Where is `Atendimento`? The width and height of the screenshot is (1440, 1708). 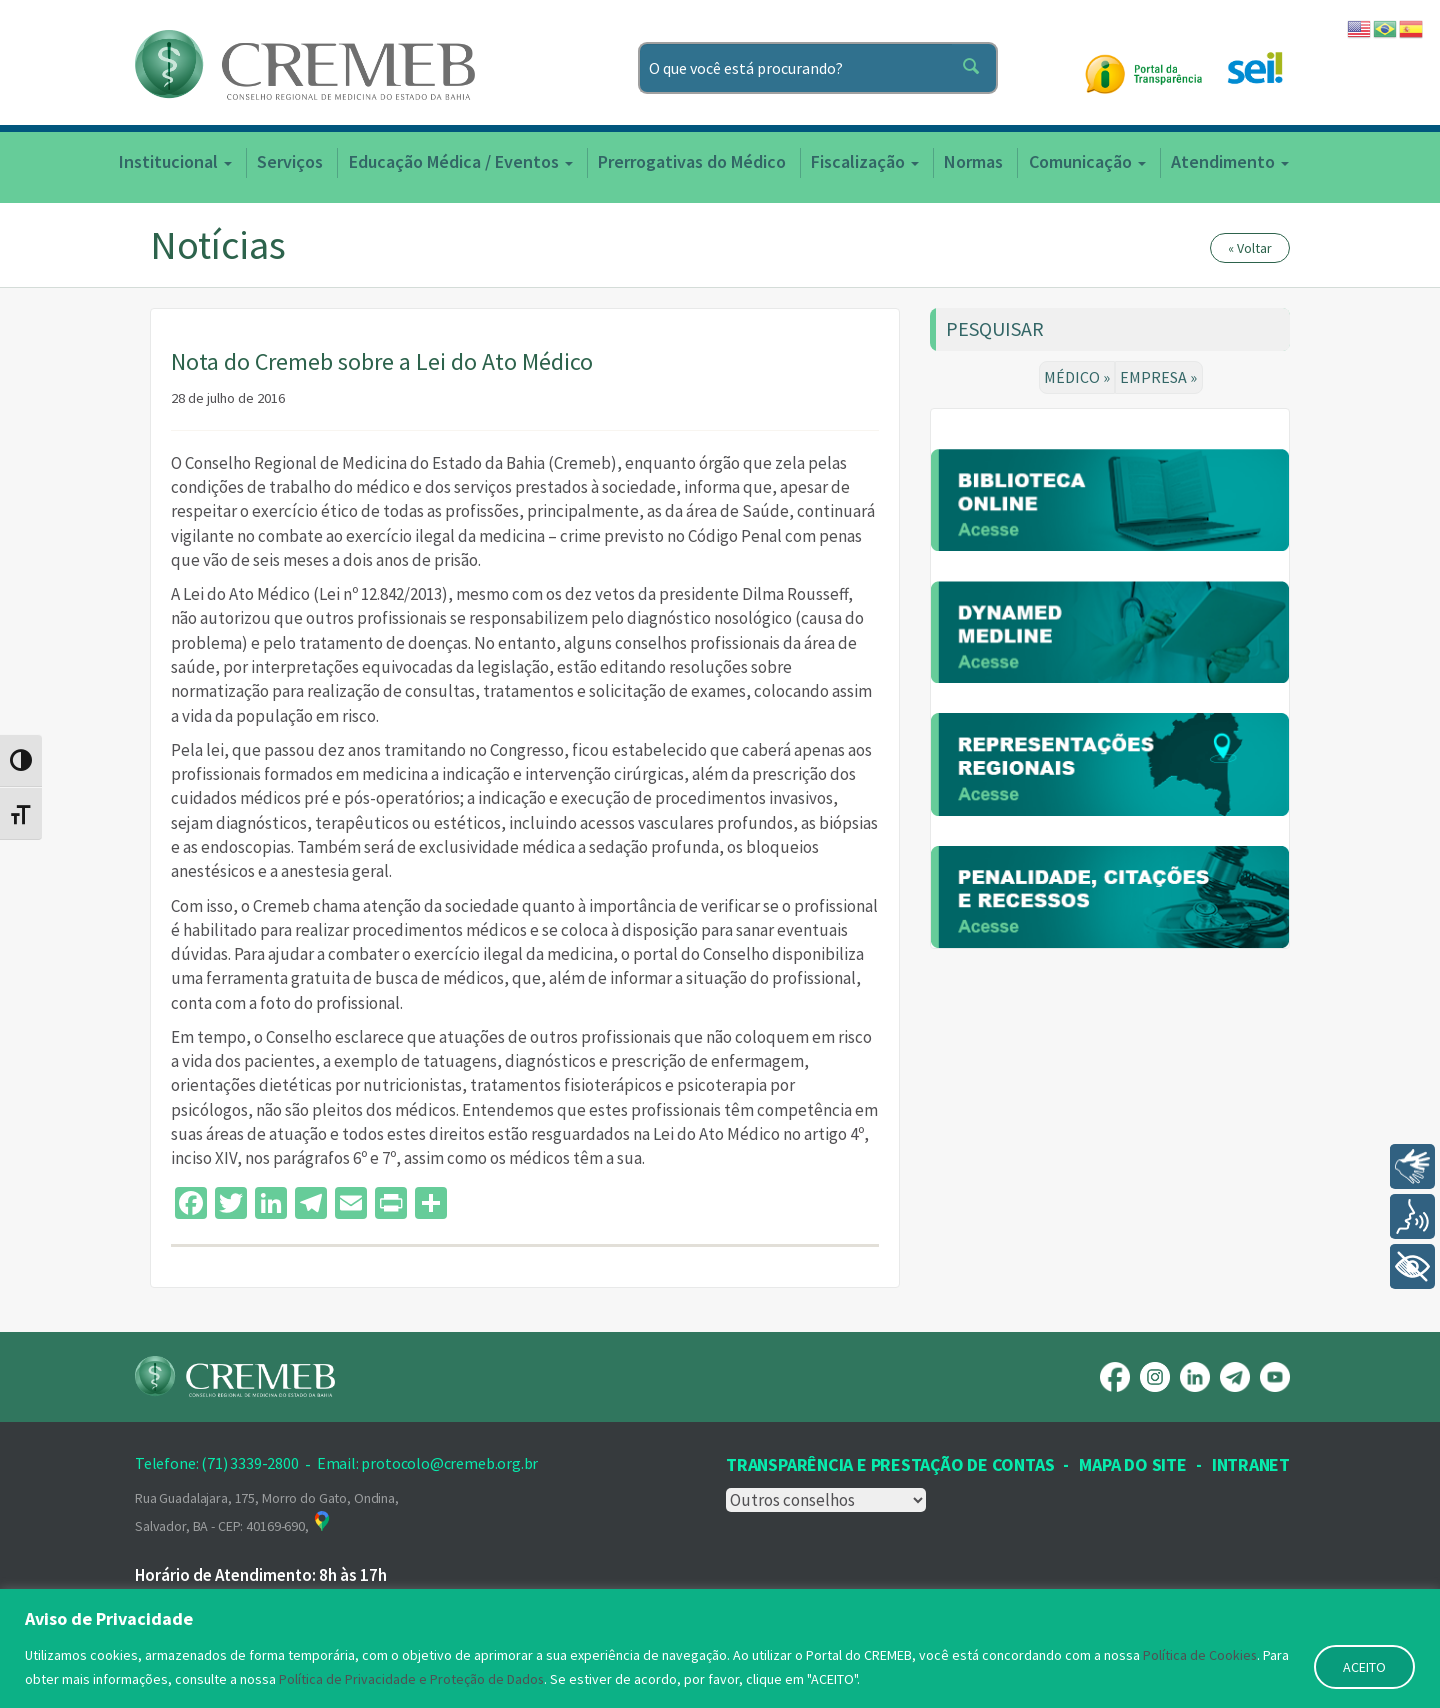 Atendimento is located at coordinates (1230, 161).